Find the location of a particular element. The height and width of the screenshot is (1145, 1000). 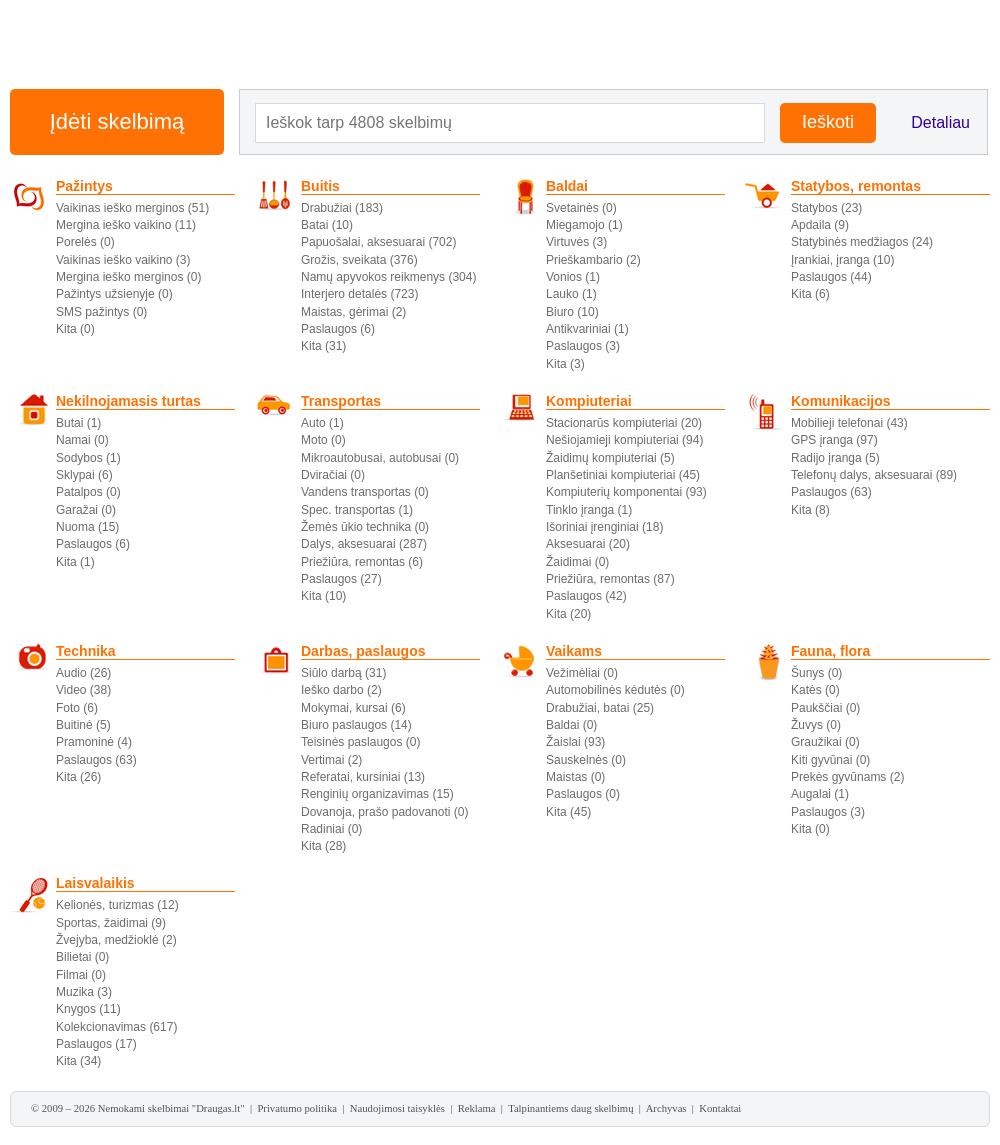

Tinklo įranga (1) is located at coordinates (589, 510).